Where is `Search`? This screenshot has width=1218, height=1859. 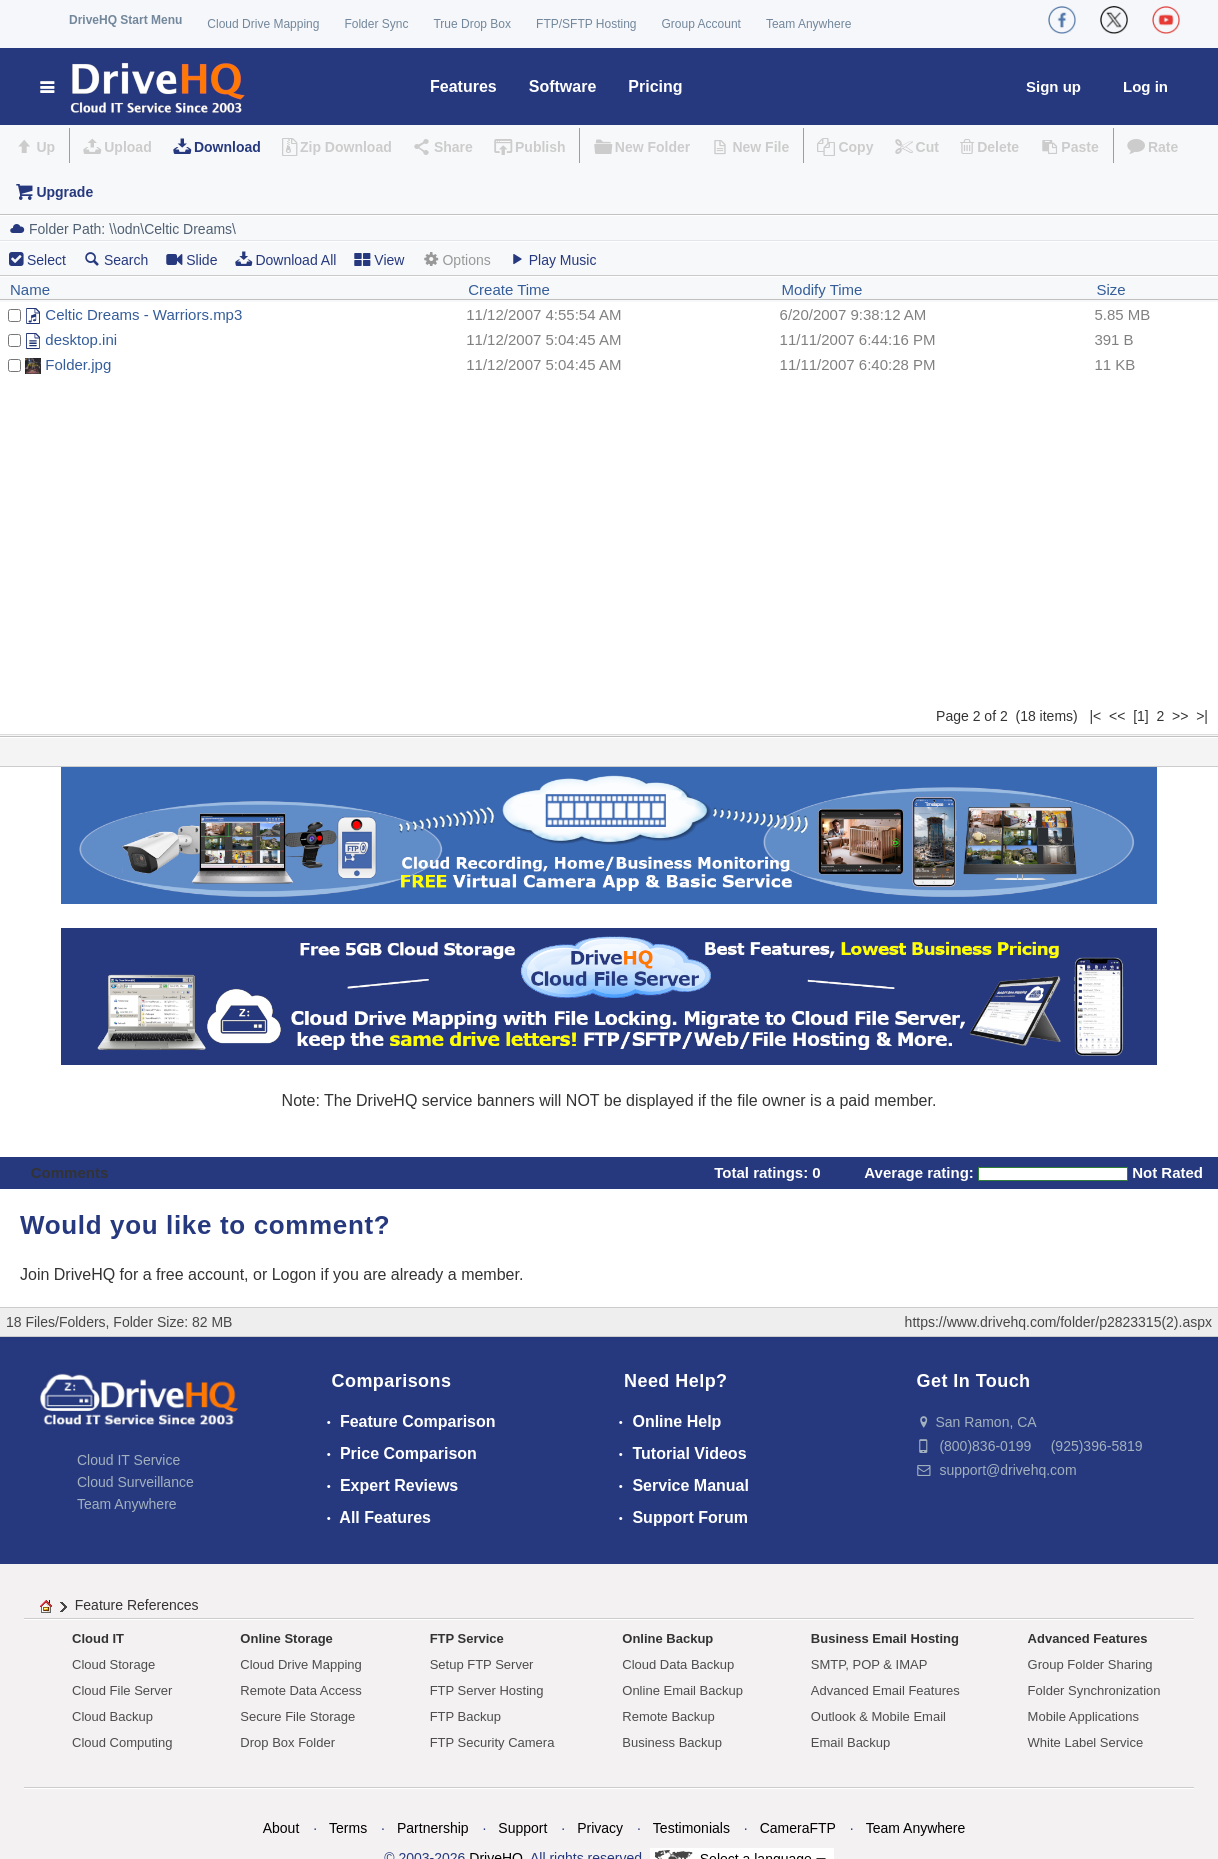
Search is located at coordinates (116, 259).